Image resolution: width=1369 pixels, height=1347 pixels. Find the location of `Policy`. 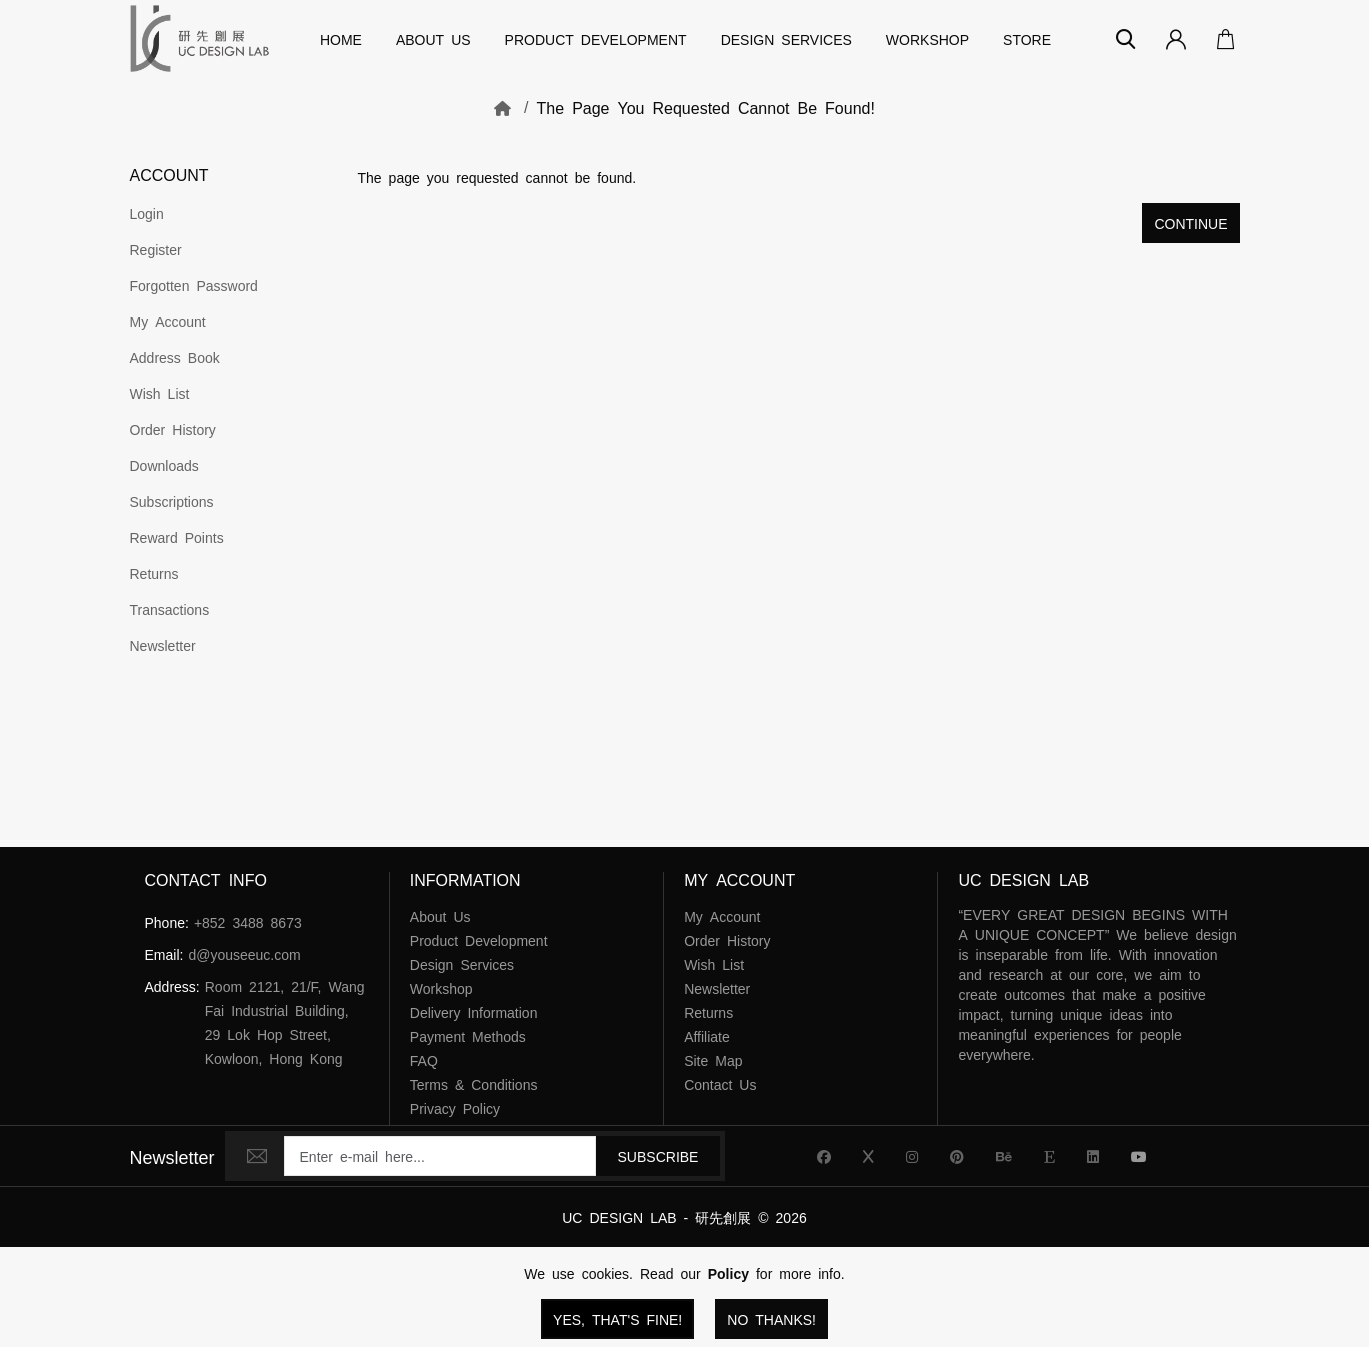

Policy is located at coordinates (728, 1273).